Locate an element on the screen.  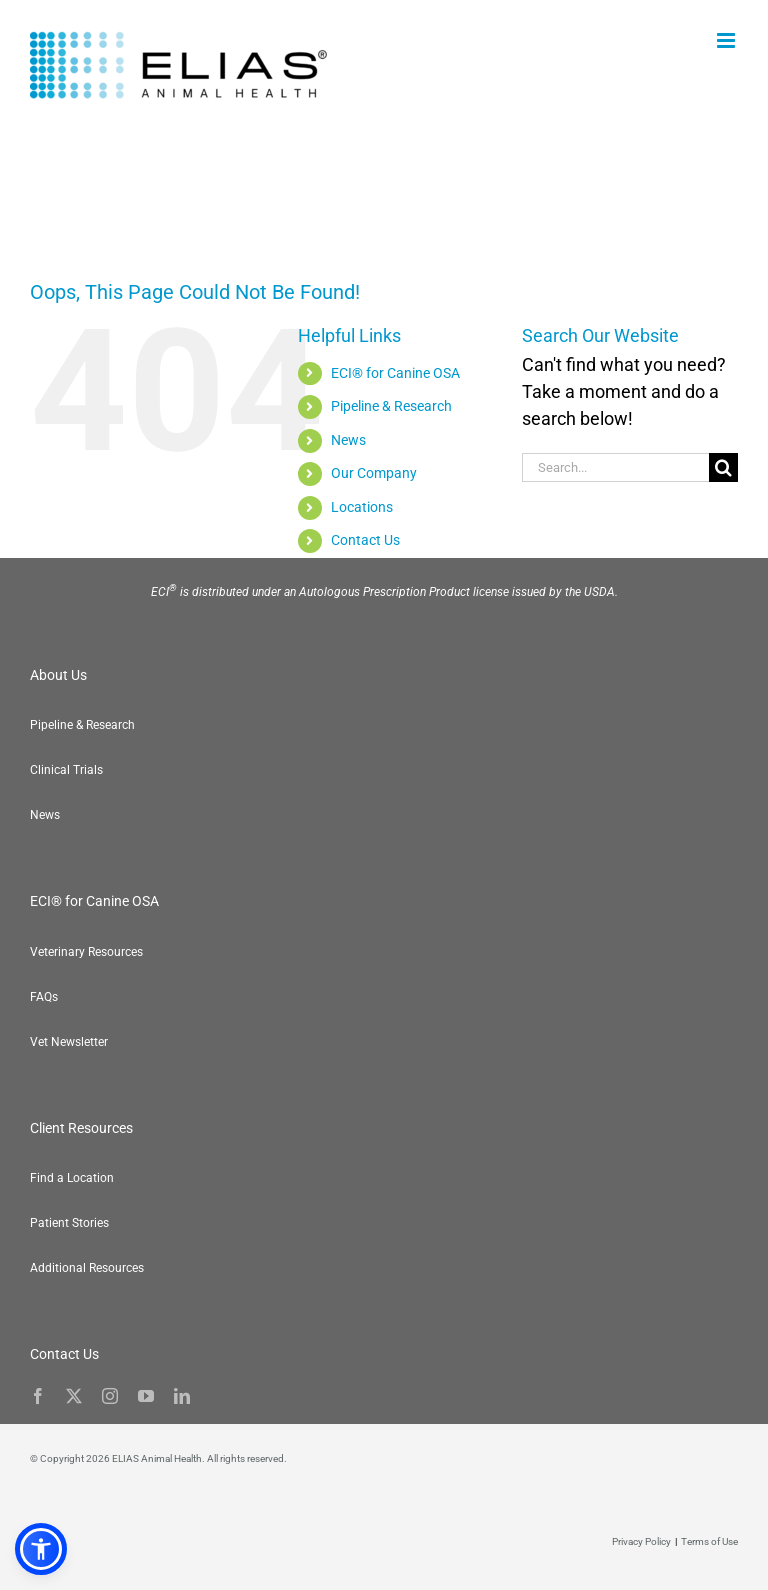
Clinical Trials is located at coordinates (66, 770).